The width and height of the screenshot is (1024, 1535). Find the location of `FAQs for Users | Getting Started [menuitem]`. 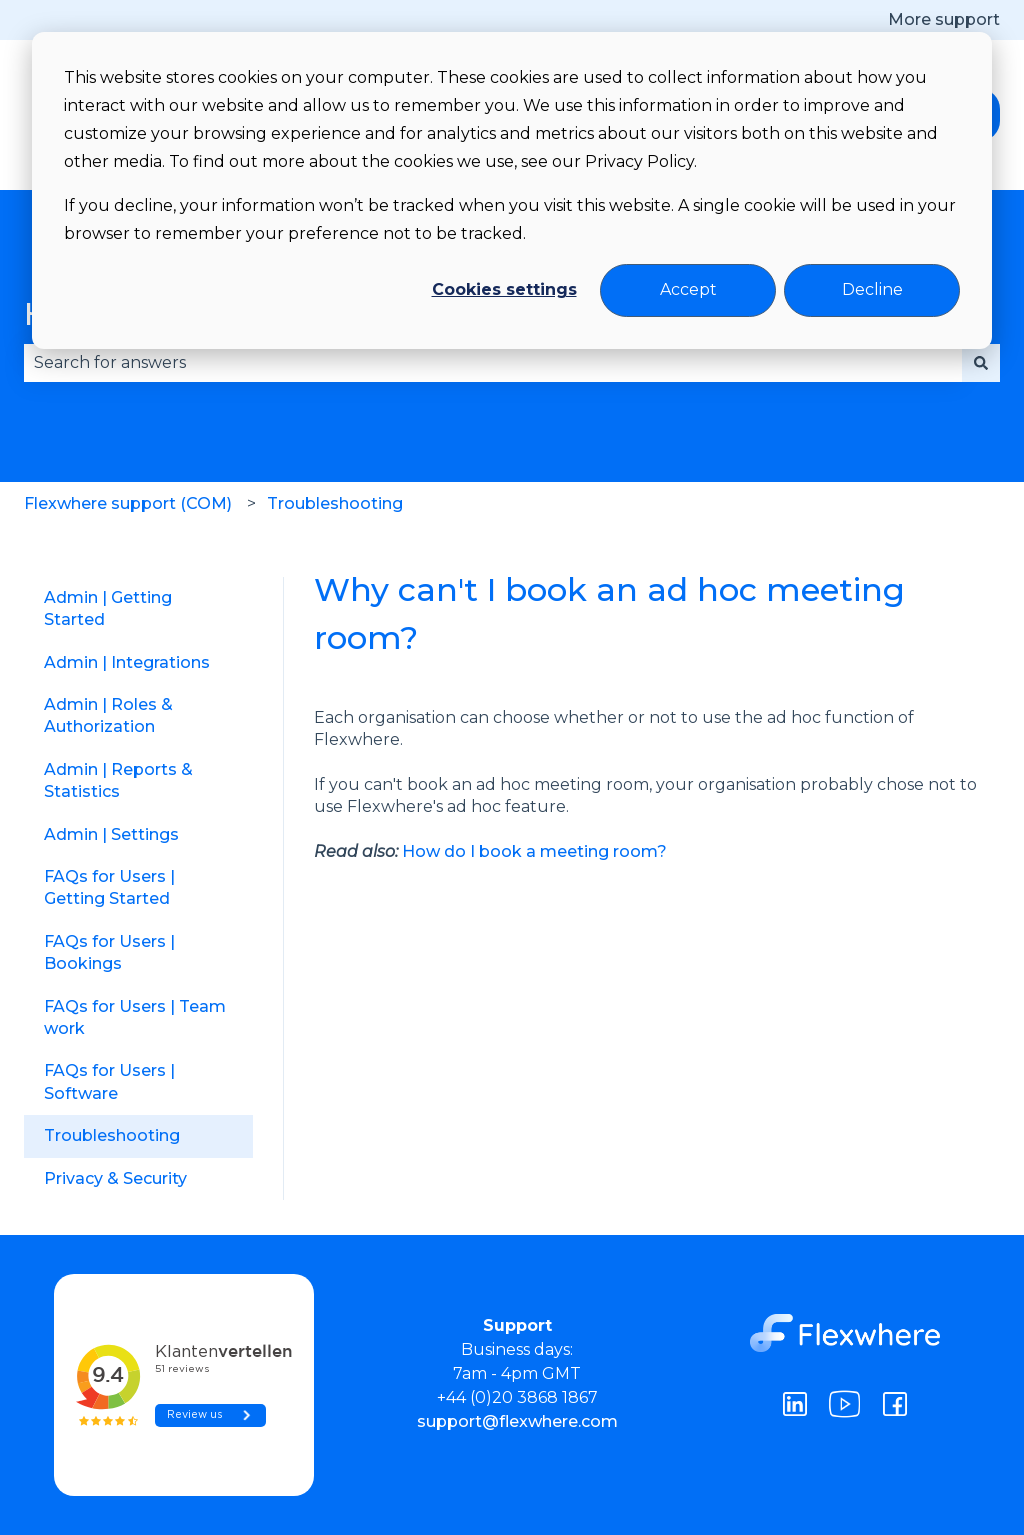

FAQs for Users | Getting Started [menuitem] is located at coordinates (109, 887).